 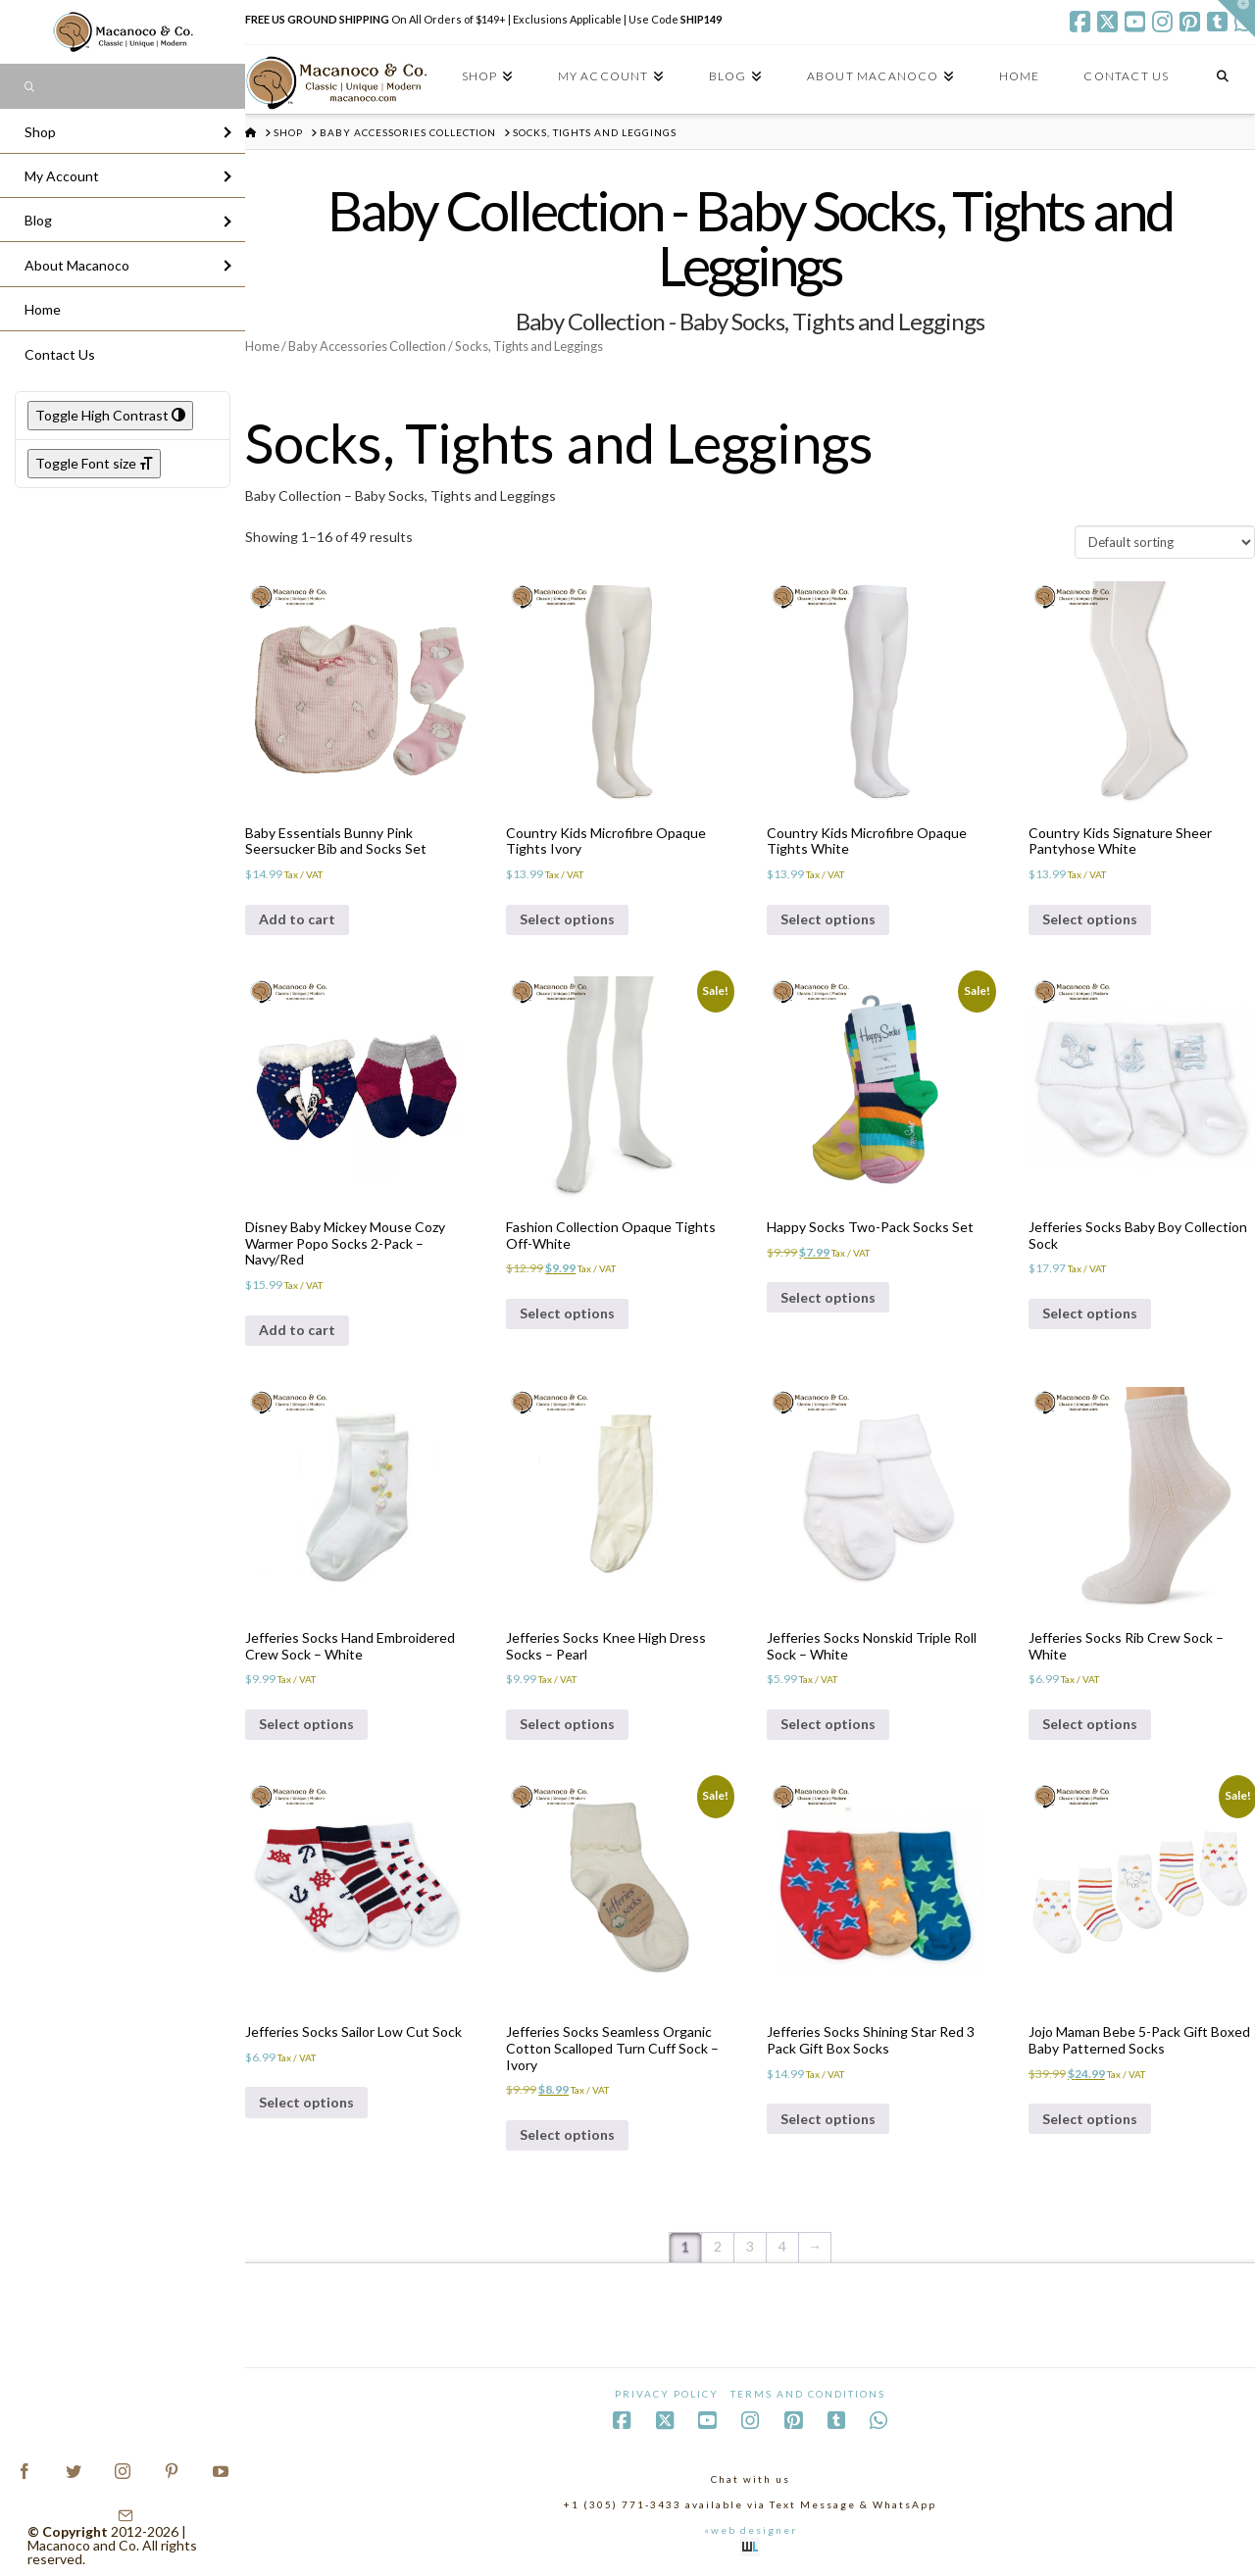 What do you see at coordinates (718, 2246) in the screenshot?
I see `2 [Page 2]` at bounding box center [718, 2246].